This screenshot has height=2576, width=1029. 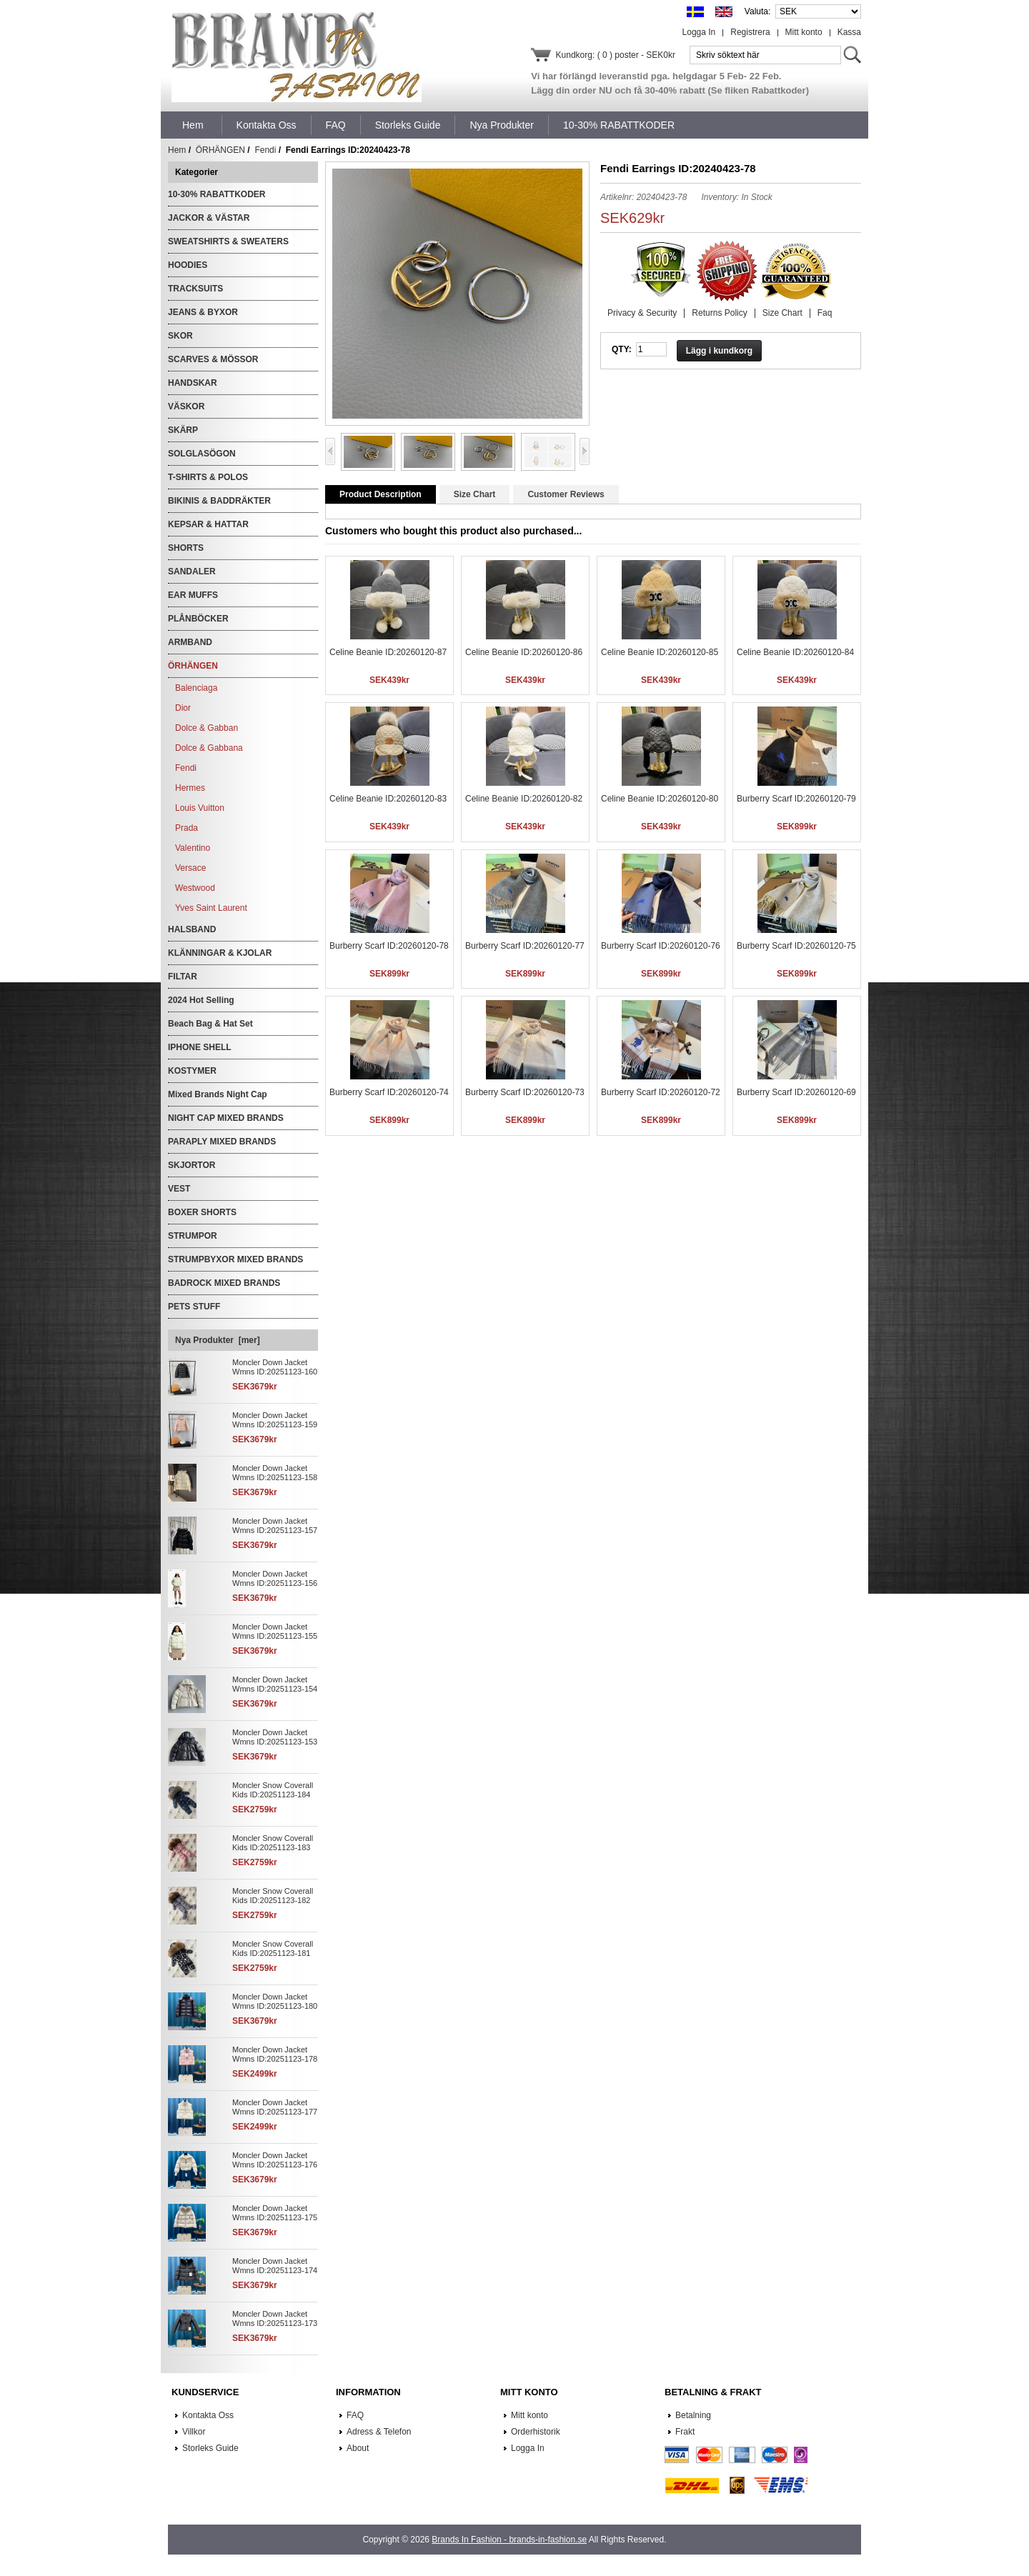 I want to click on Moncler Down Jacket Wmns ID:20251123-180, so click(x=274, y=2001).